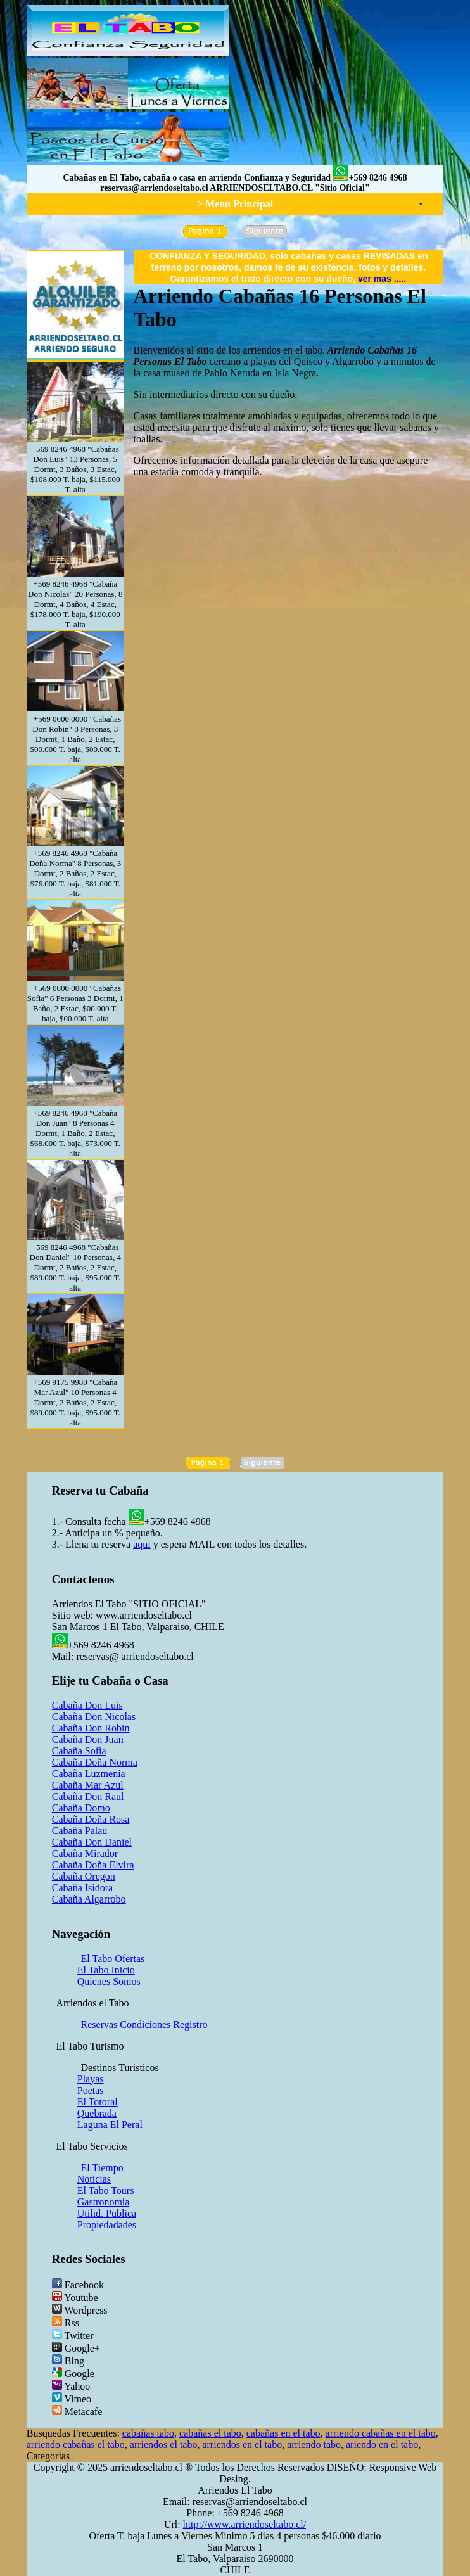 The image size is (470, 2576). I want to click on Cabaña Oregon, so click(83, 1876).